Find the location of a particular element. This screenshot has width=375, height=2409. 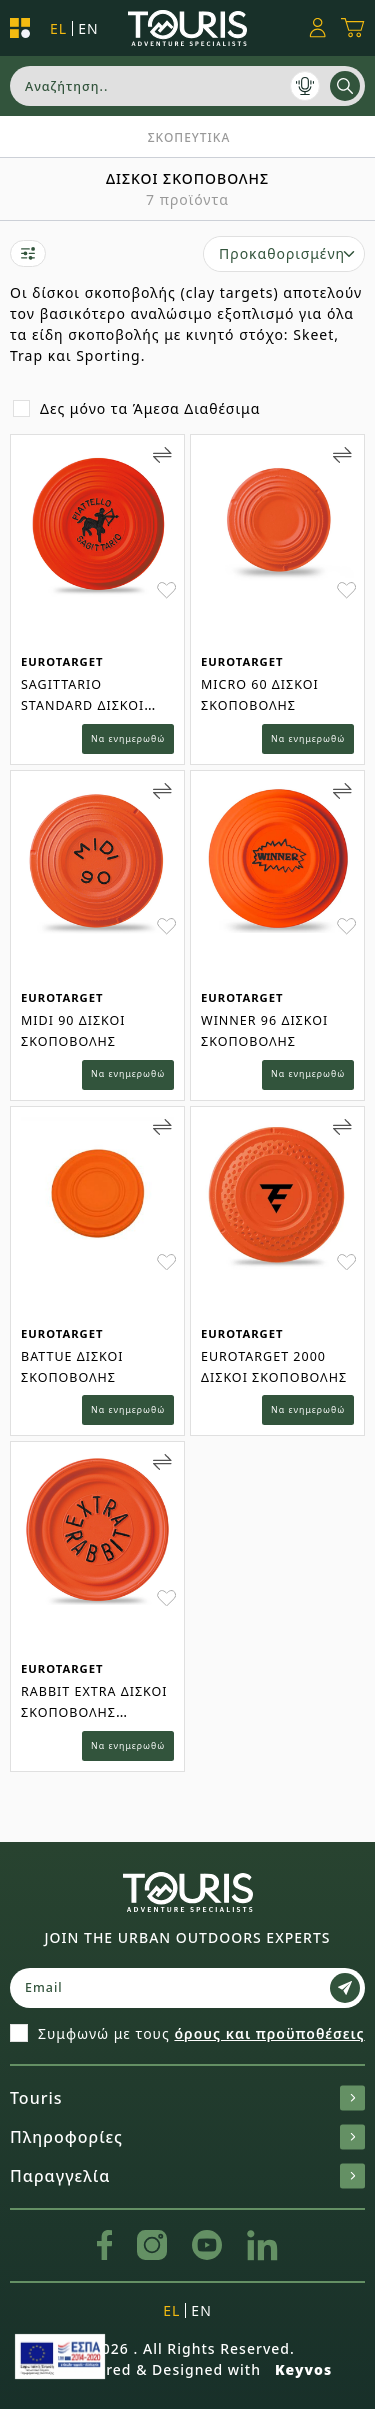

RABBIT EXTRA ΔΙΣΚΟΙ ΣΚΟΠΟΒΟΛΗΣ (ΠΟΡΤΟΚΑΛΙ) is located at coordinates (94, 1712).